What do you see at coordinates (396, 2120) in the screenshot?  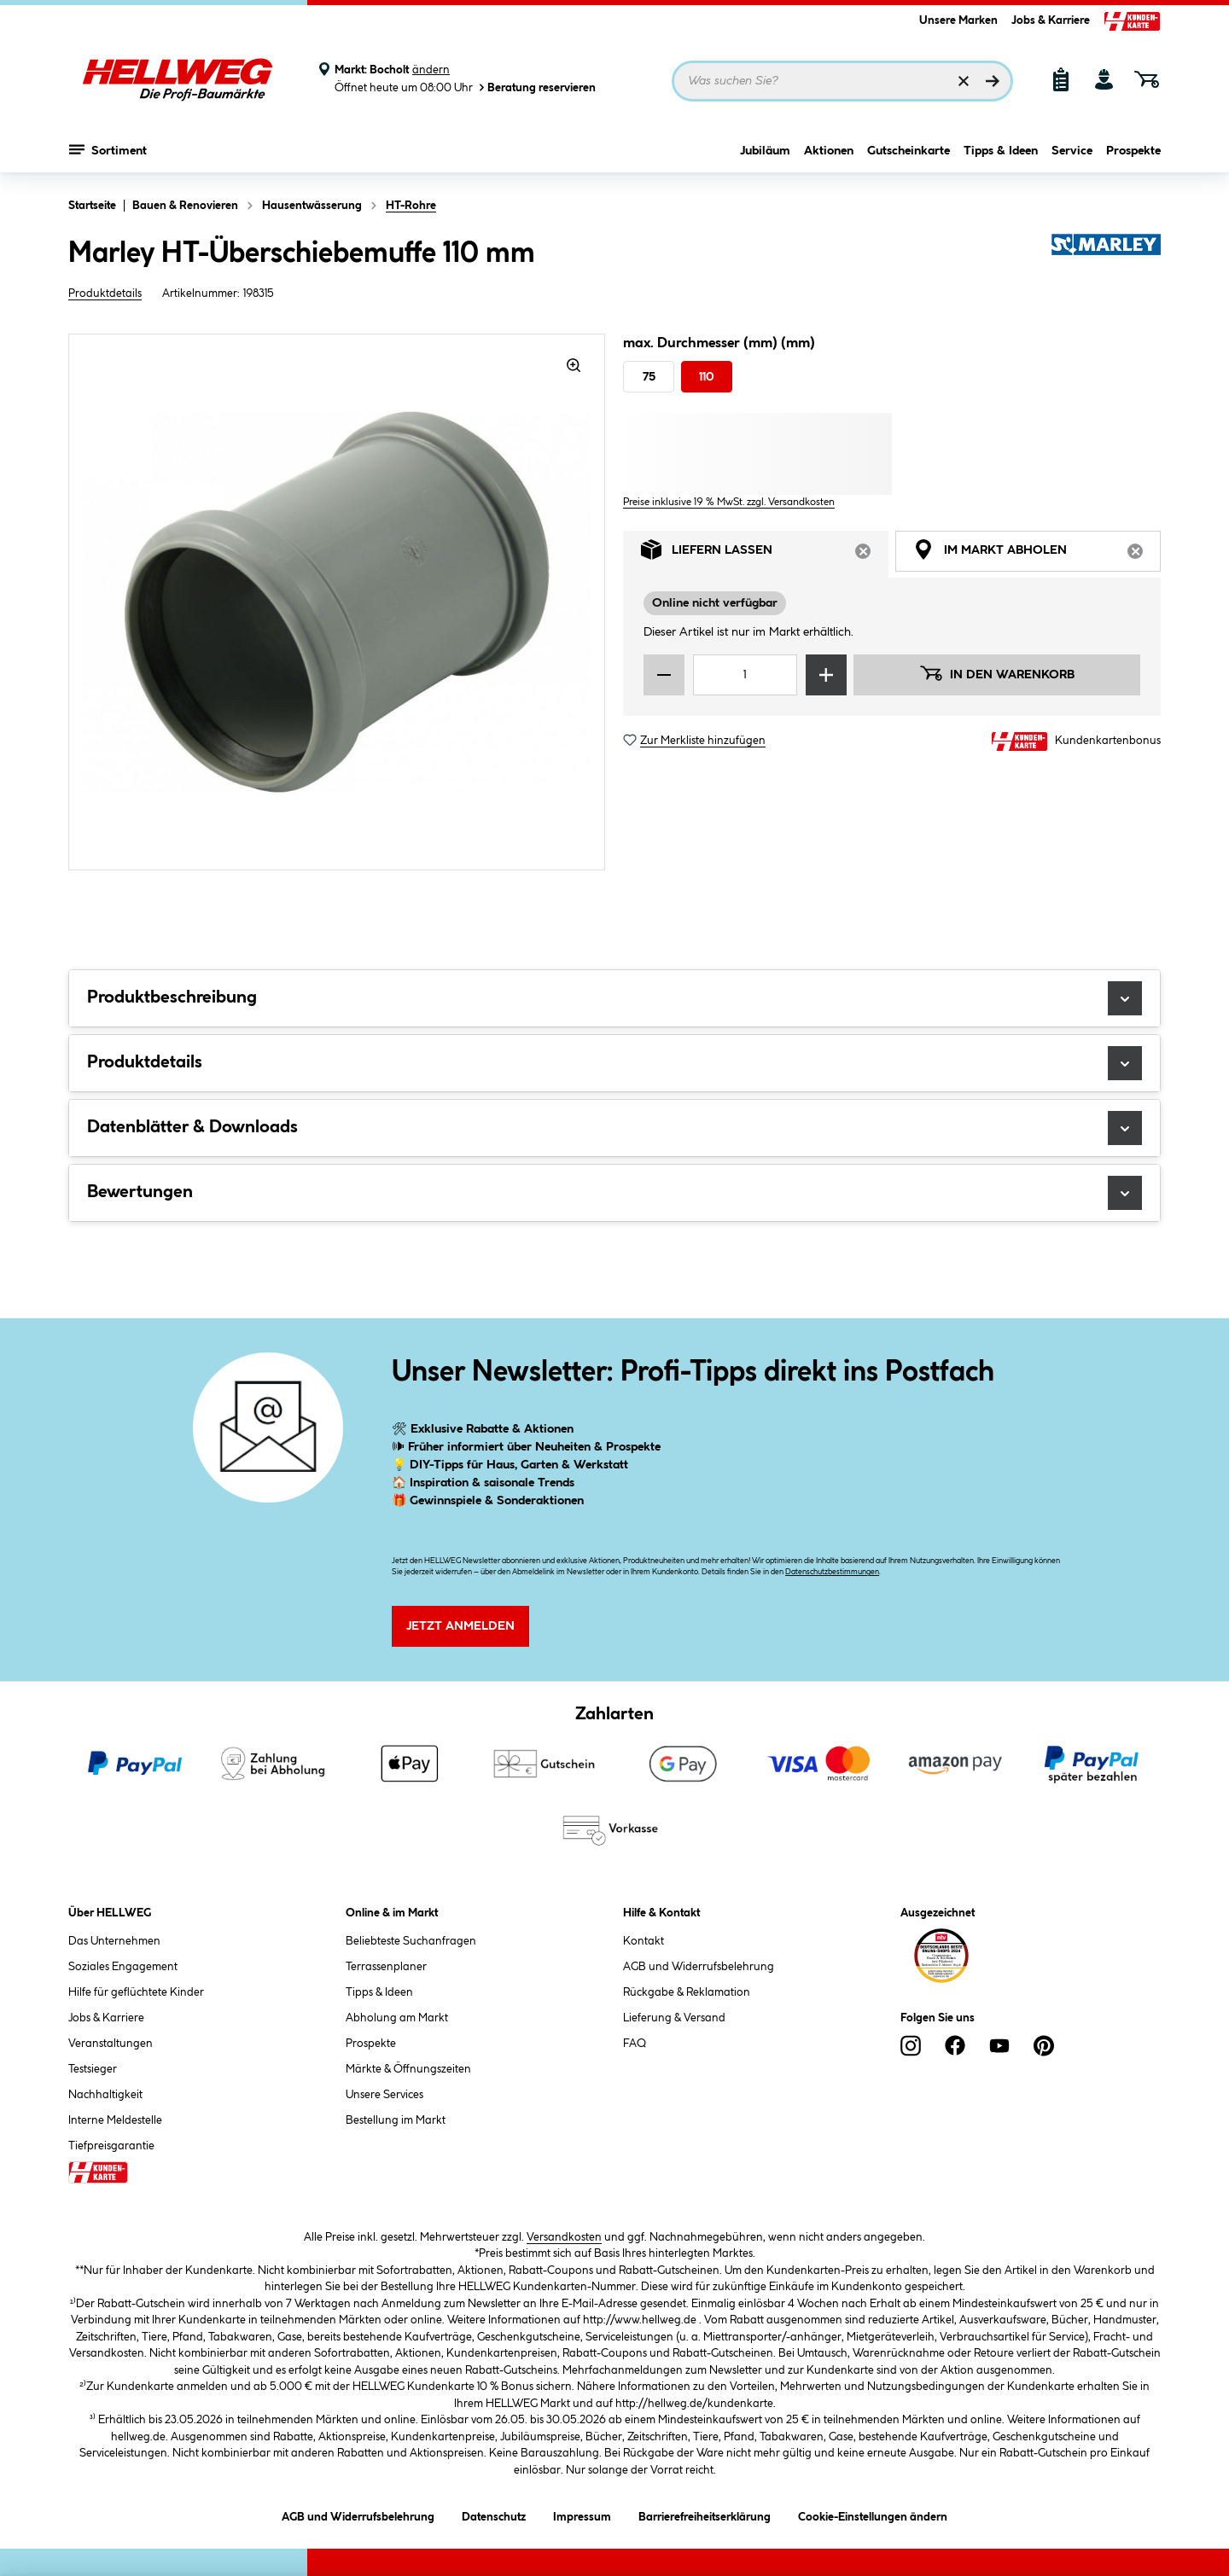 I see `Bestellung im Markt` at bounding box center [396, 2120].